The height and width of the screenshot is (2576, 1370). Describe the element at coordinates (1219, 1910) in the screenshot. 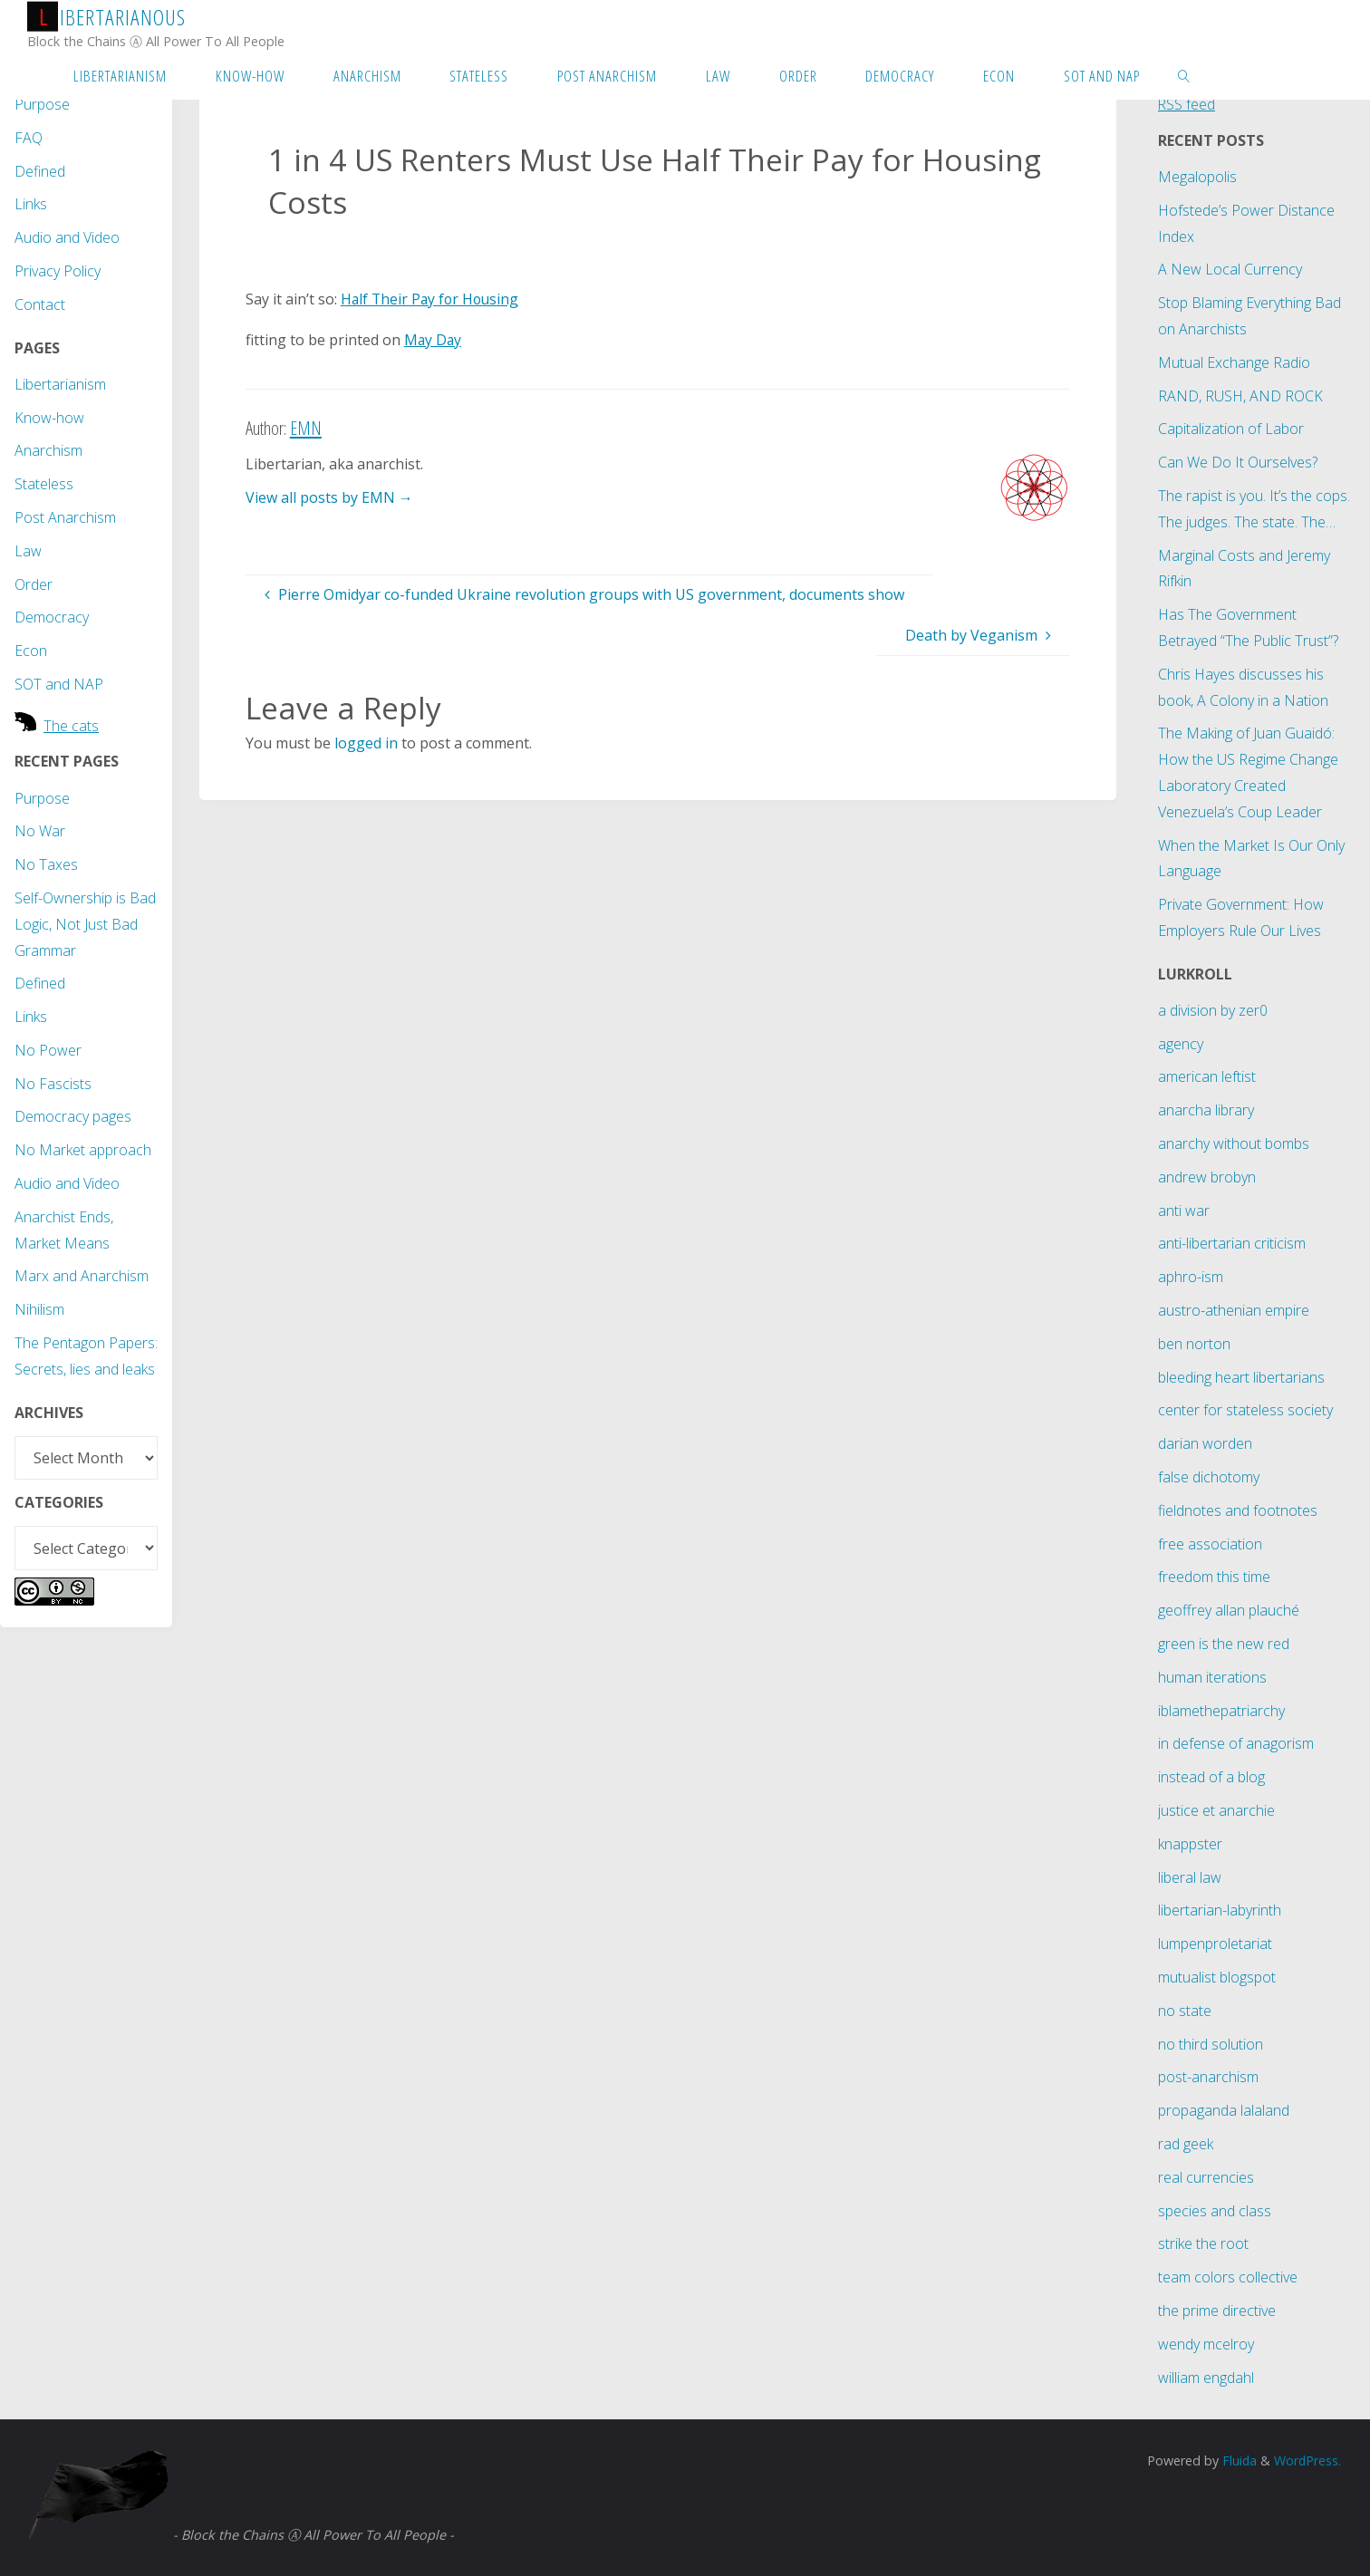

I see `libertarian-labyrinth` at that location.